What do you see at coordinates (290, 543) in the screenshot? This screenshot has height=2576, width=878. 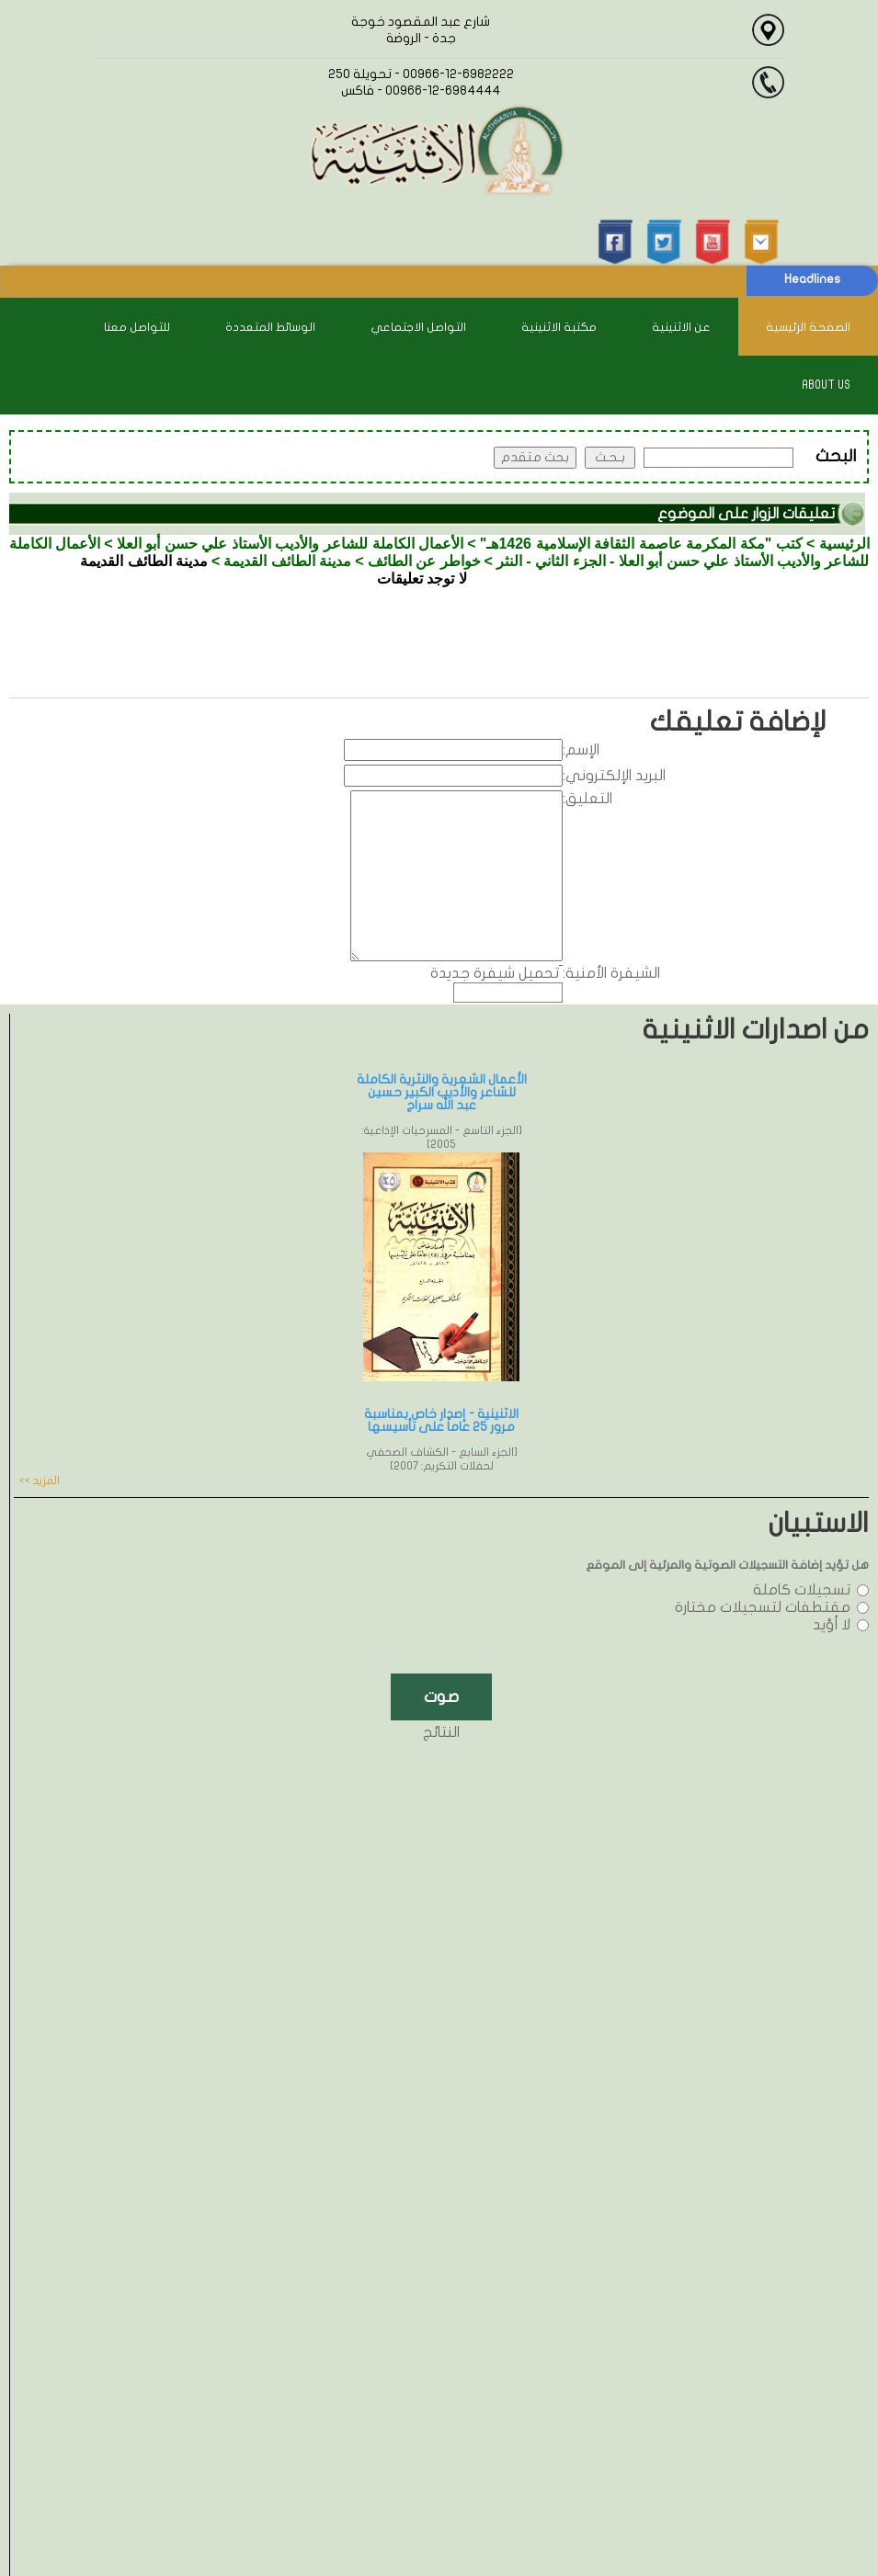 I see `الأعمال الكاملة للشاعر والأديب الأستاذ علي حسن أبو العلا` at bounding box center [290, 543].